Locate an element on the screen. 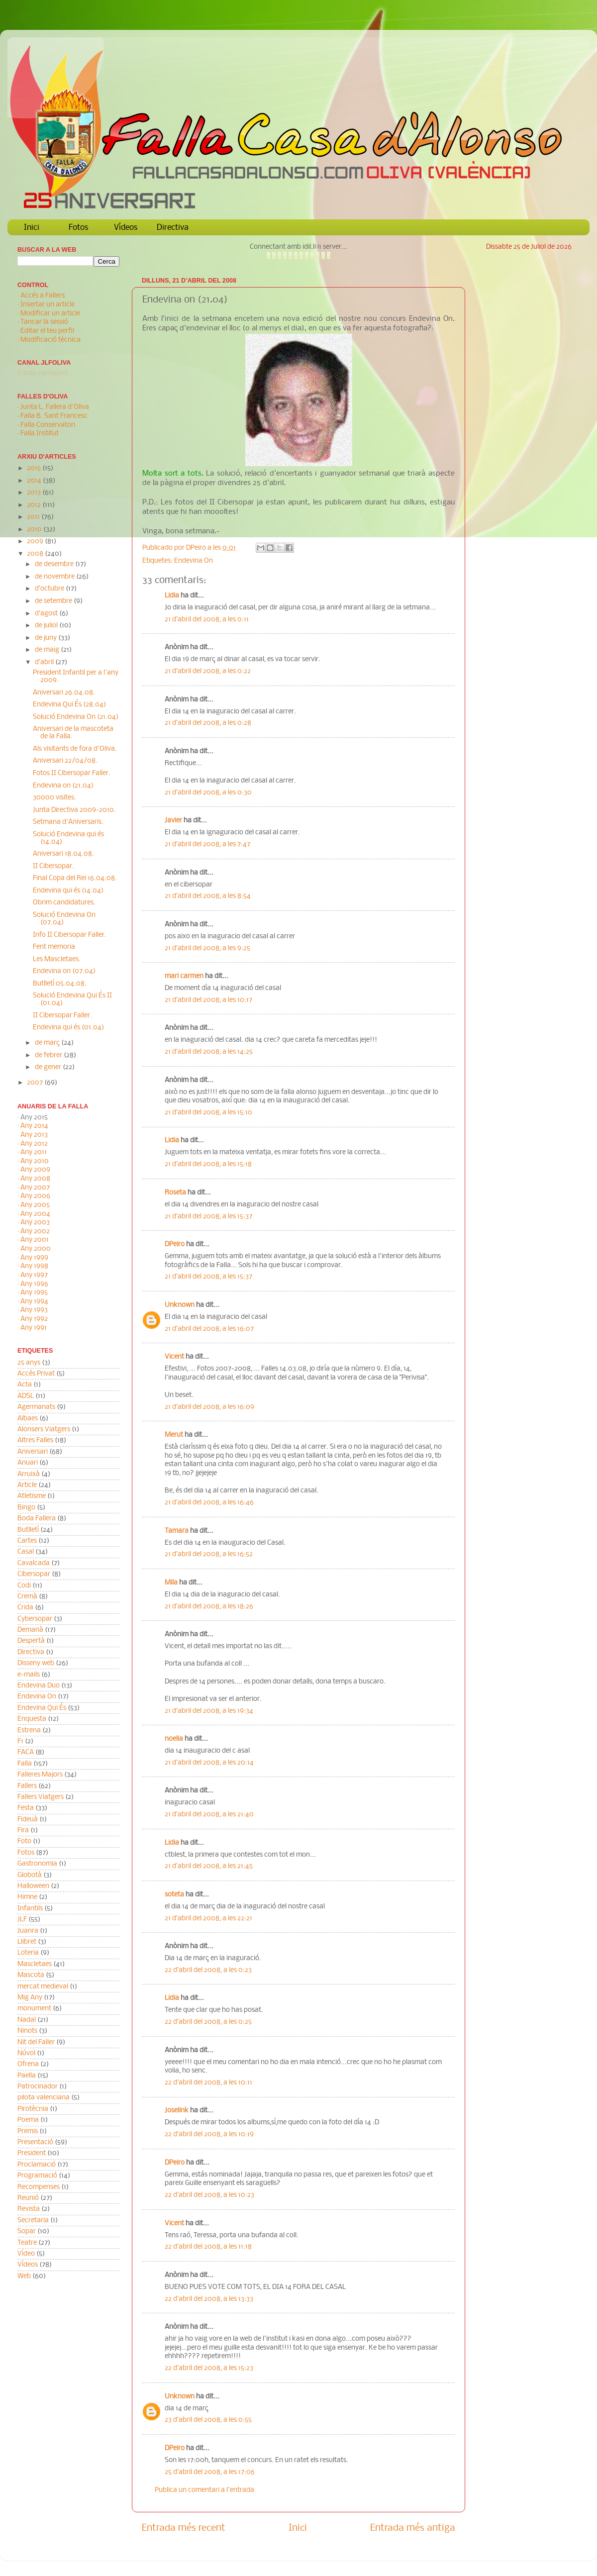 This screenshot has width=597, height=2576. Endevina qui és (01.04) is located at coordinates (68, 1027).